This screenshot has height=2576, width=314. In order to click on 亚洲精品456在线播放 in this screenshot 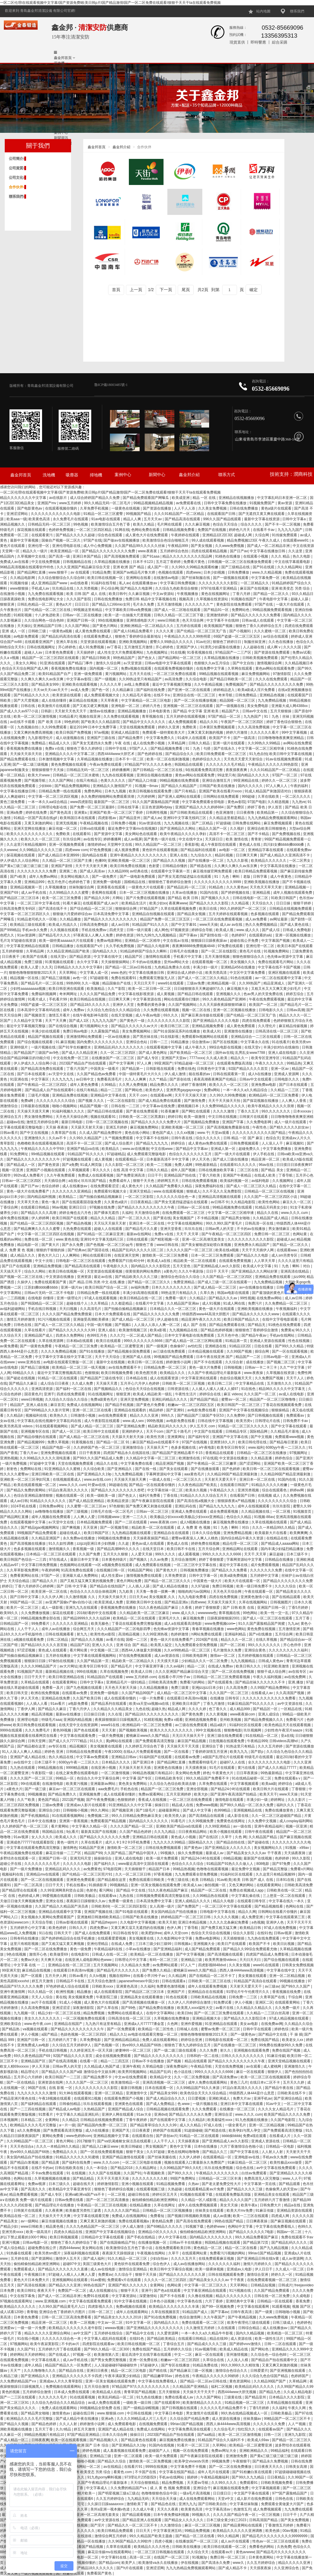, I will do `click(238, 967)`.